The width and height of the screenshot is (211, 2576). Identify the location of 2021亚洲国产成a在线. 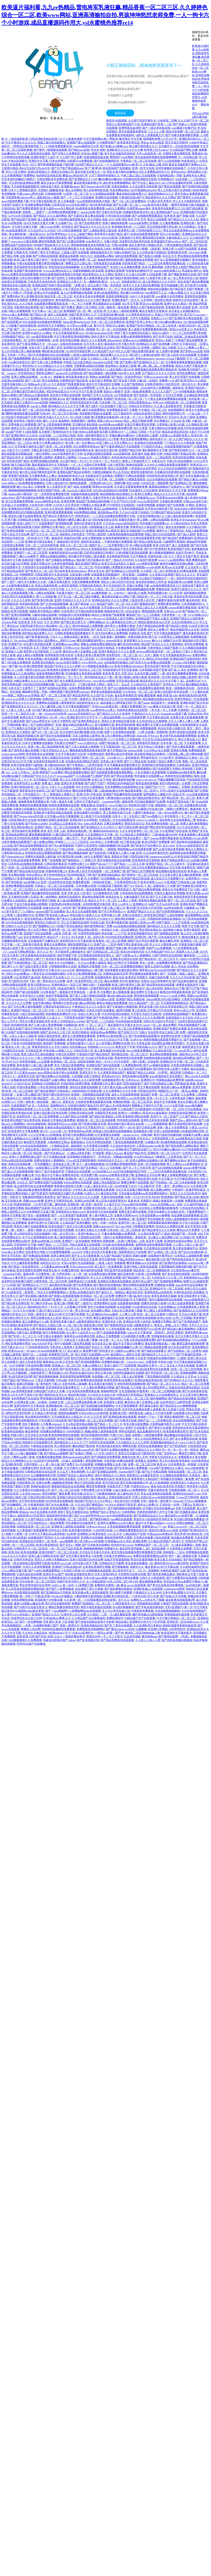
(27, 977).